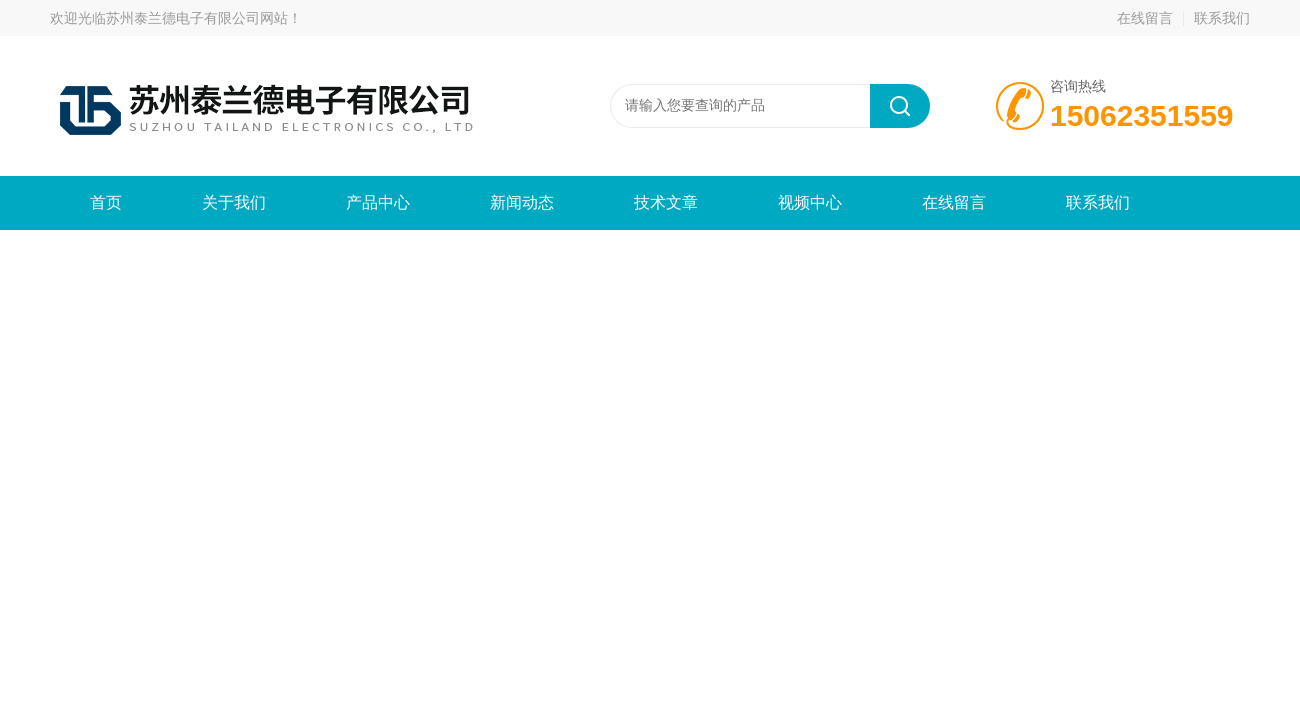  What do you see at coordinates (378, 202) in the screenshot?
I see `产品中心` at bounding box center [378, 202].